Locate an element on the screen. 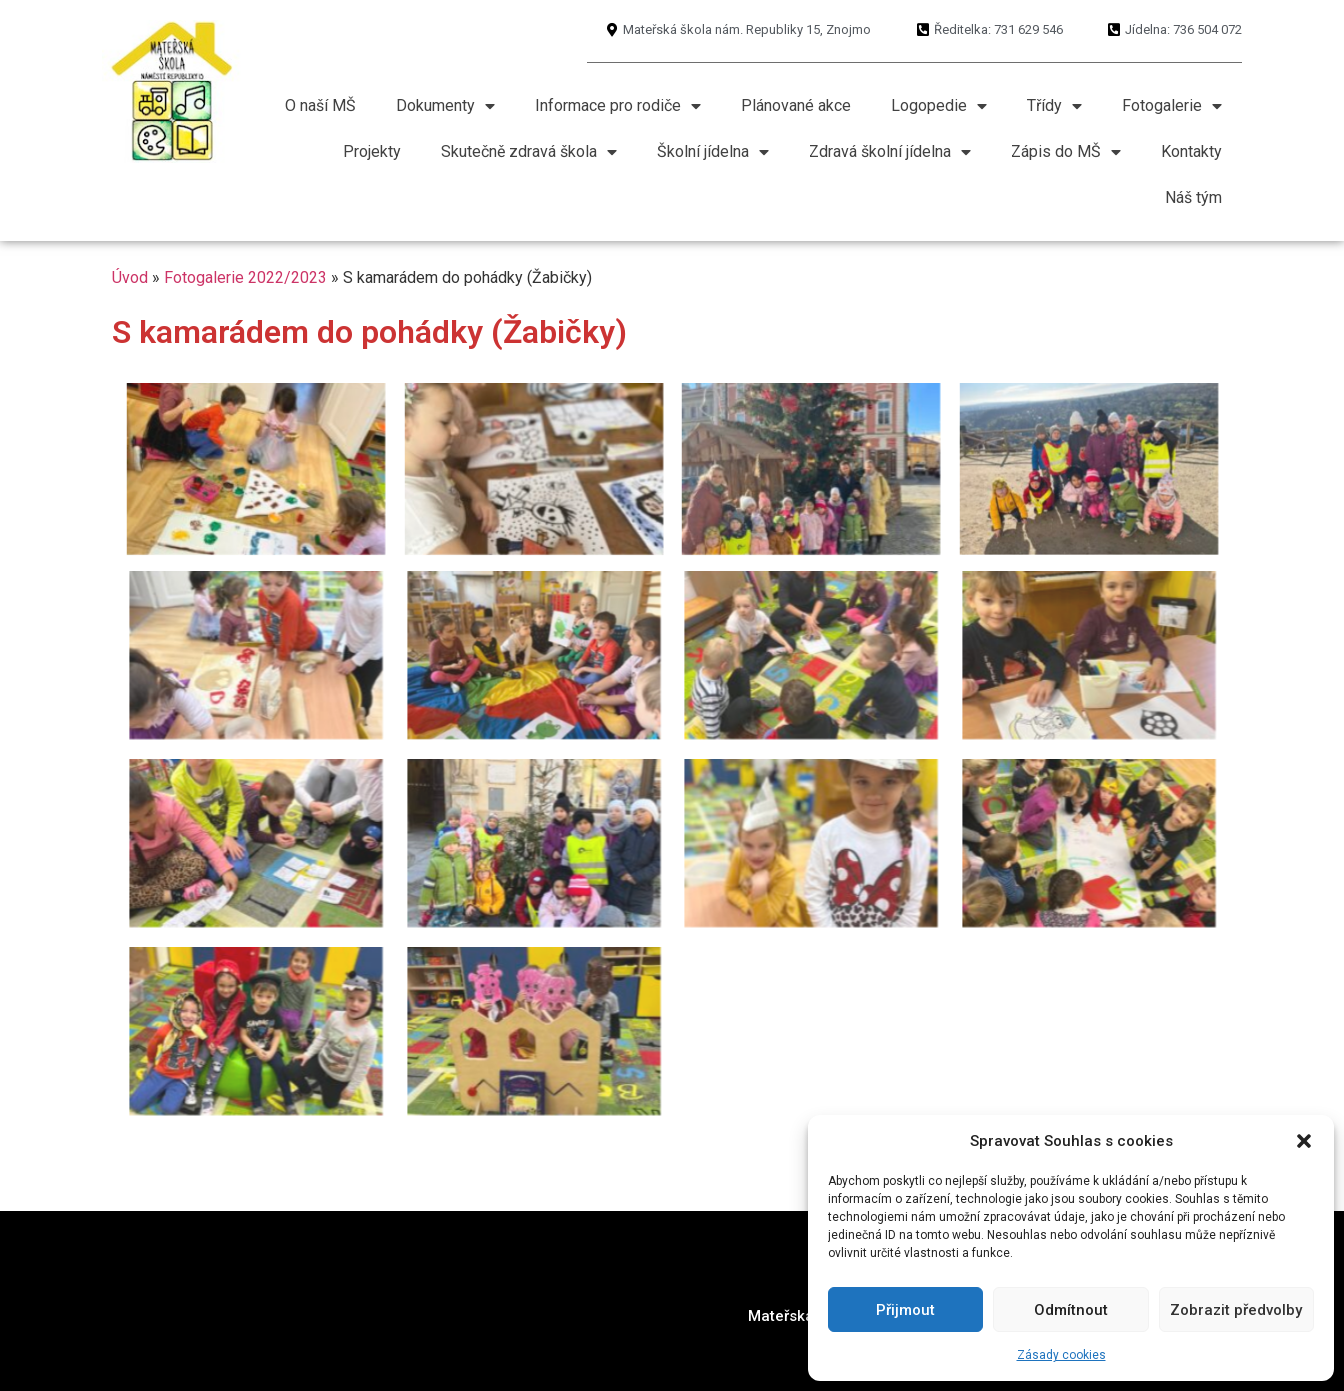 This screenshot has height=1391, width=1344. Odmítnout is located at coordinates (1071, 1310).